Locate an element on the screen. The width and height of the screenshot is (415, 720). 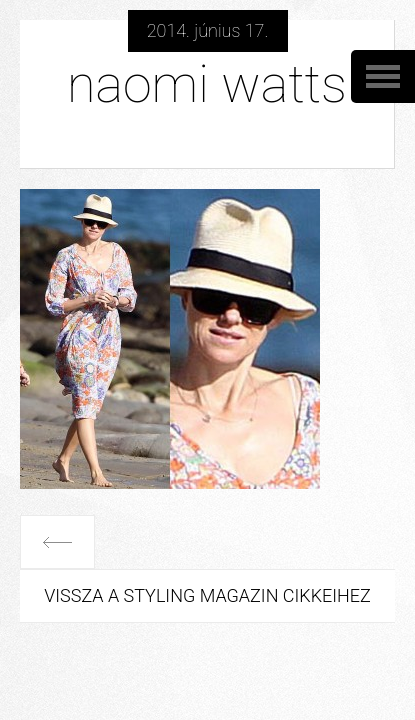
Vissza a Styling Magazin cikkeihez is located at coordinates (207, 595).